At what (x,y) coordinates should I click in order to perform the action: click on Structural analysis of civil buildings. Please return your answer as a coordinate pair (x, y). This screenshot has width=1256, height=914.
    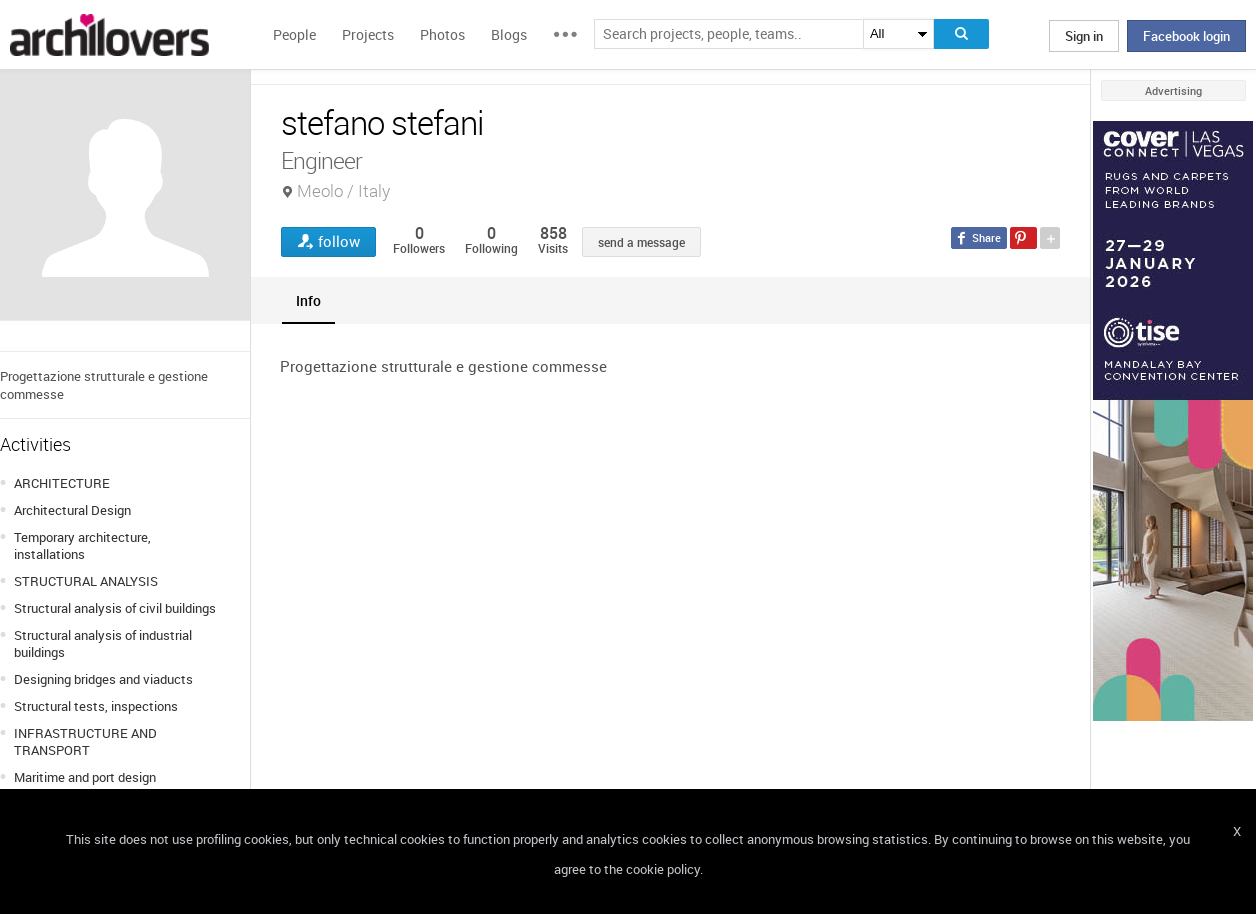
    Looking at the image, I should click on (115, 608).